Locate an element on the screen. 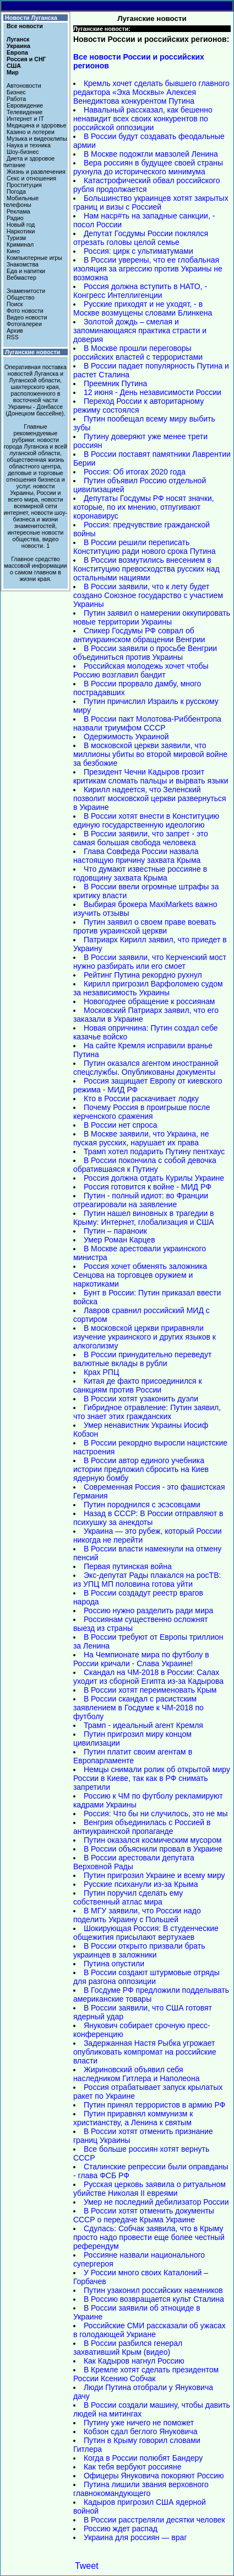 The height and width of the screenshot is (2576, 234). Телевидение is located at coordinates (24, 112).